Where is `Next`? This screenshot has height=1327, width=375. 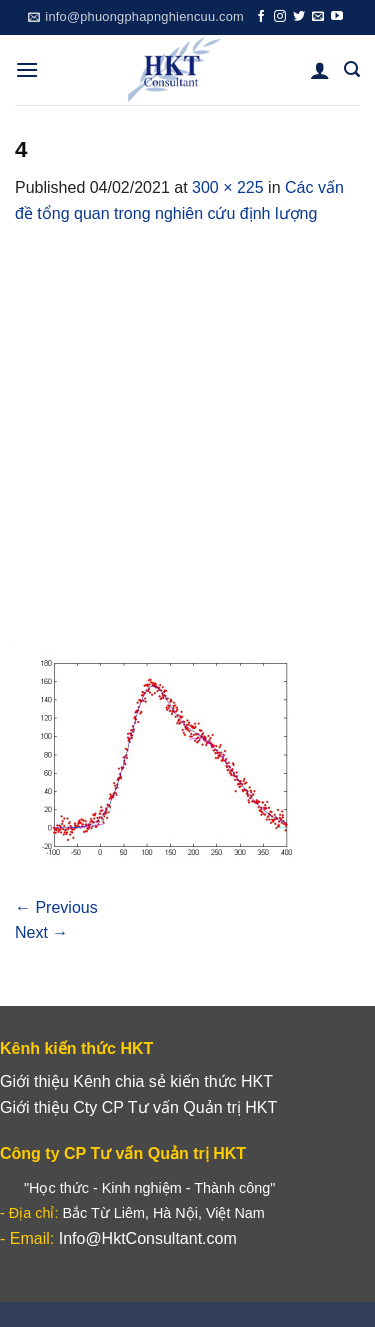
Next is located at coordinates (41, 932).